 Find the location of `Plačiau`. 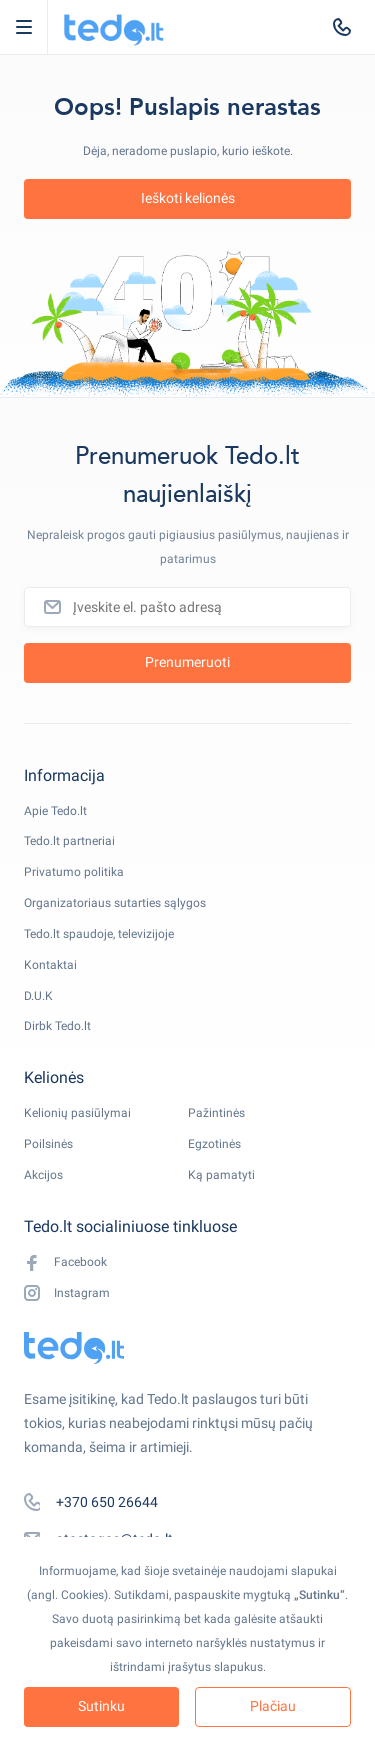

Plačiau is located at coordinates (273, 1706).